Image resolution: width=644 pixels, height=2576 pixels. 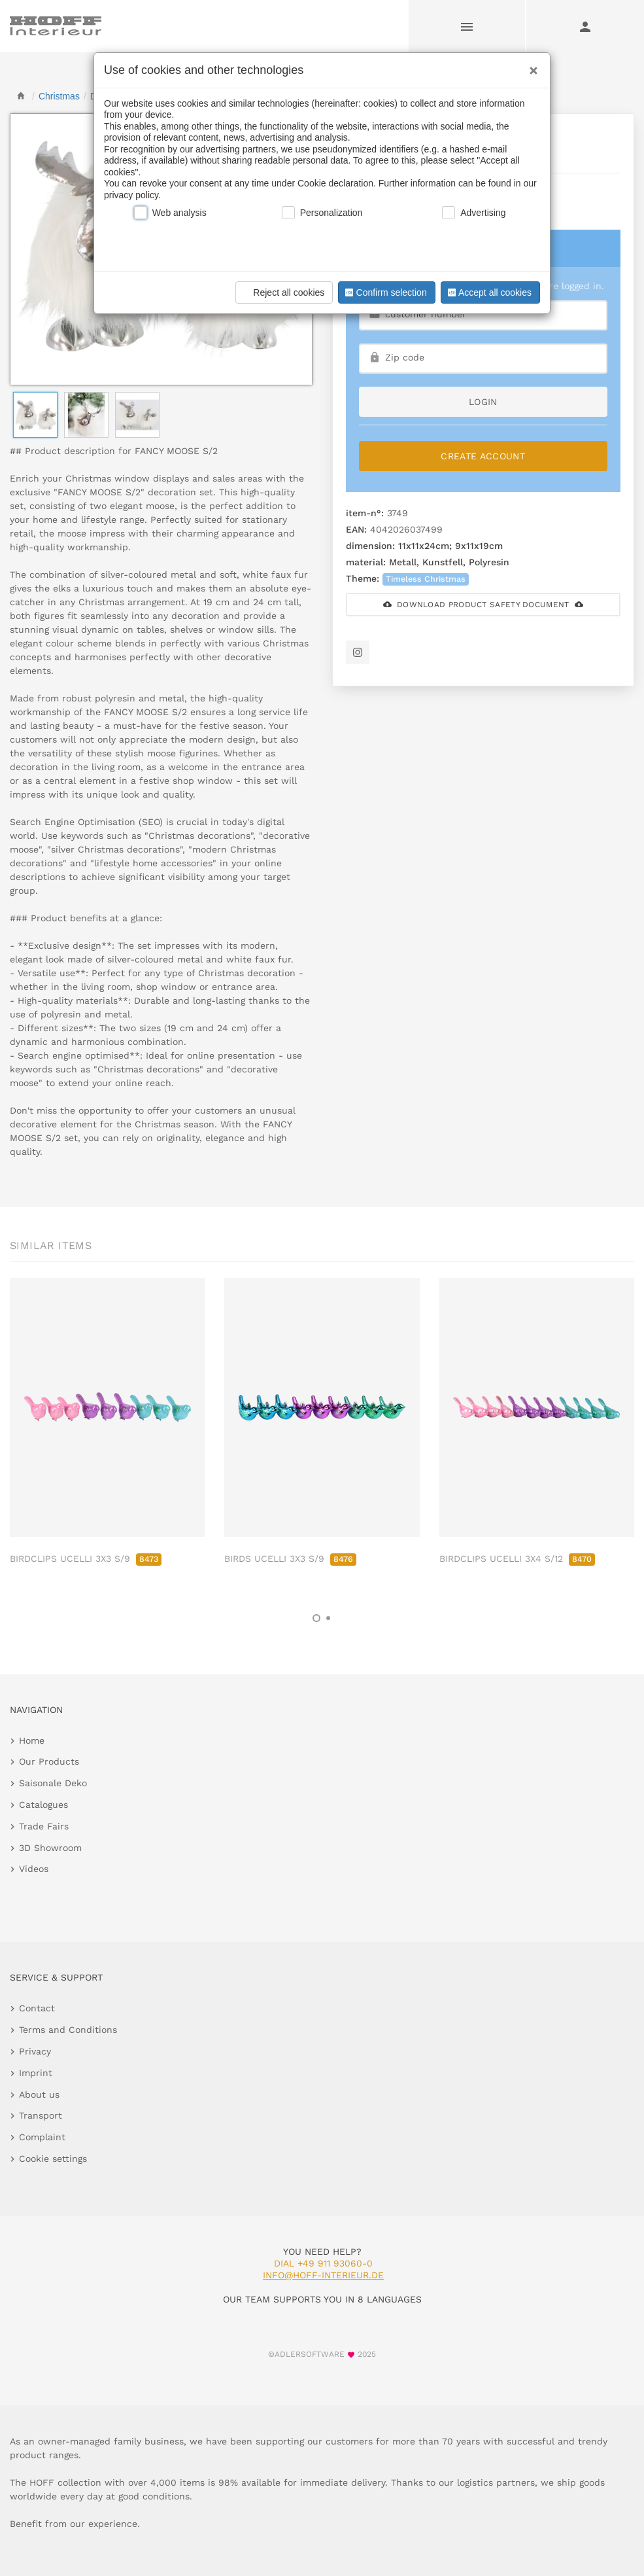 I want to click on Accept all cookies, so click(x=488, y=292).